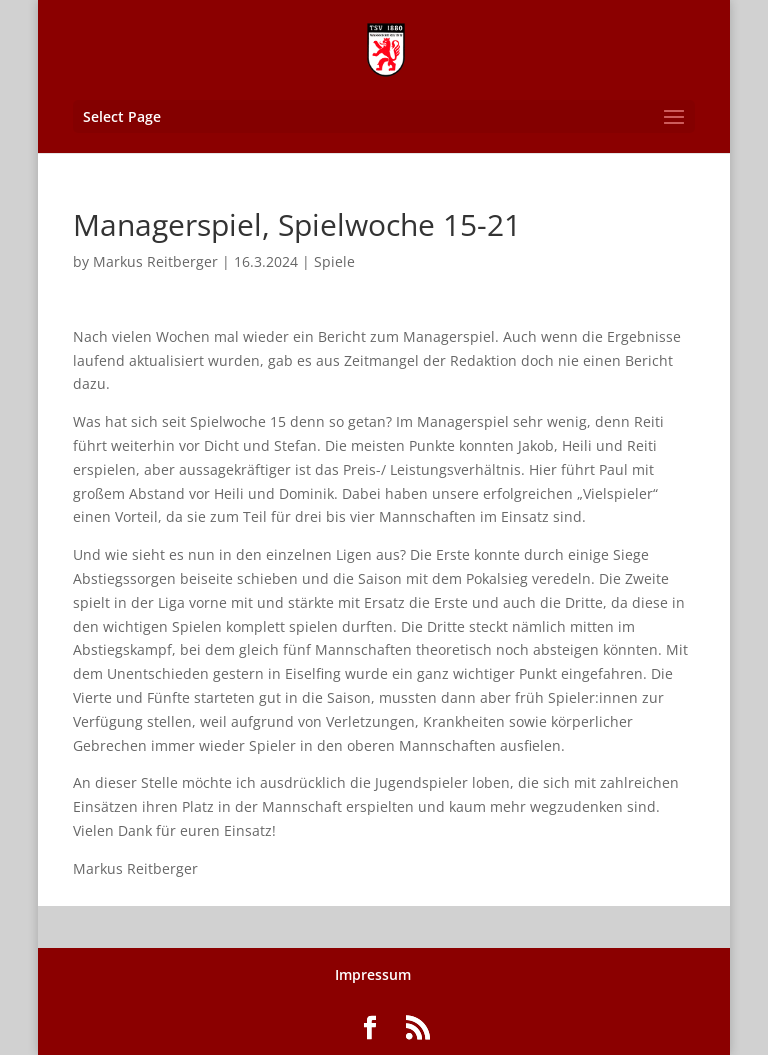 Image resolution: width=768 pixels, height=1055 pixels. I want to click on Spiele, so click(334, 261).